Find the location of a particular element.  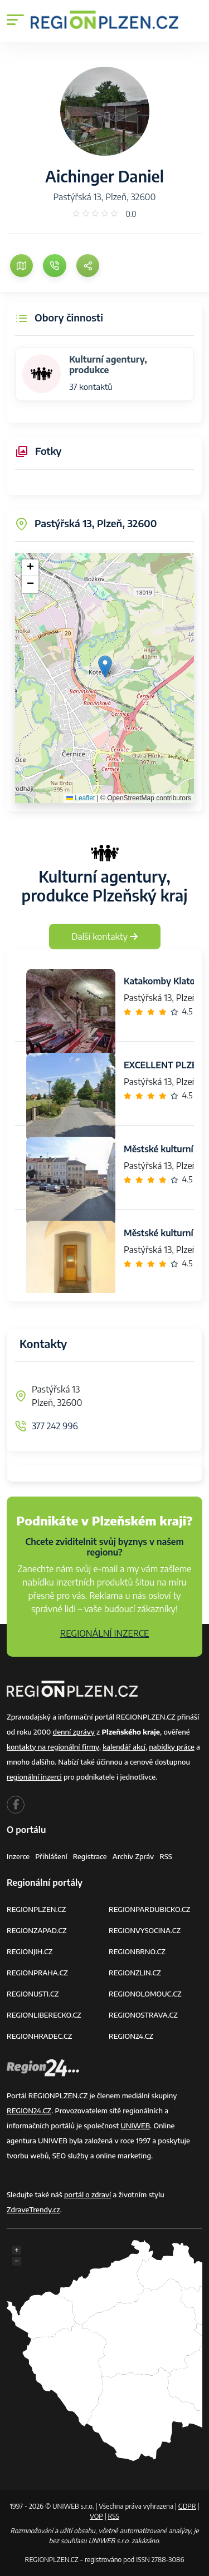

REGIONPARDUBICKO.CZ is located at coordinates (149, 1909).